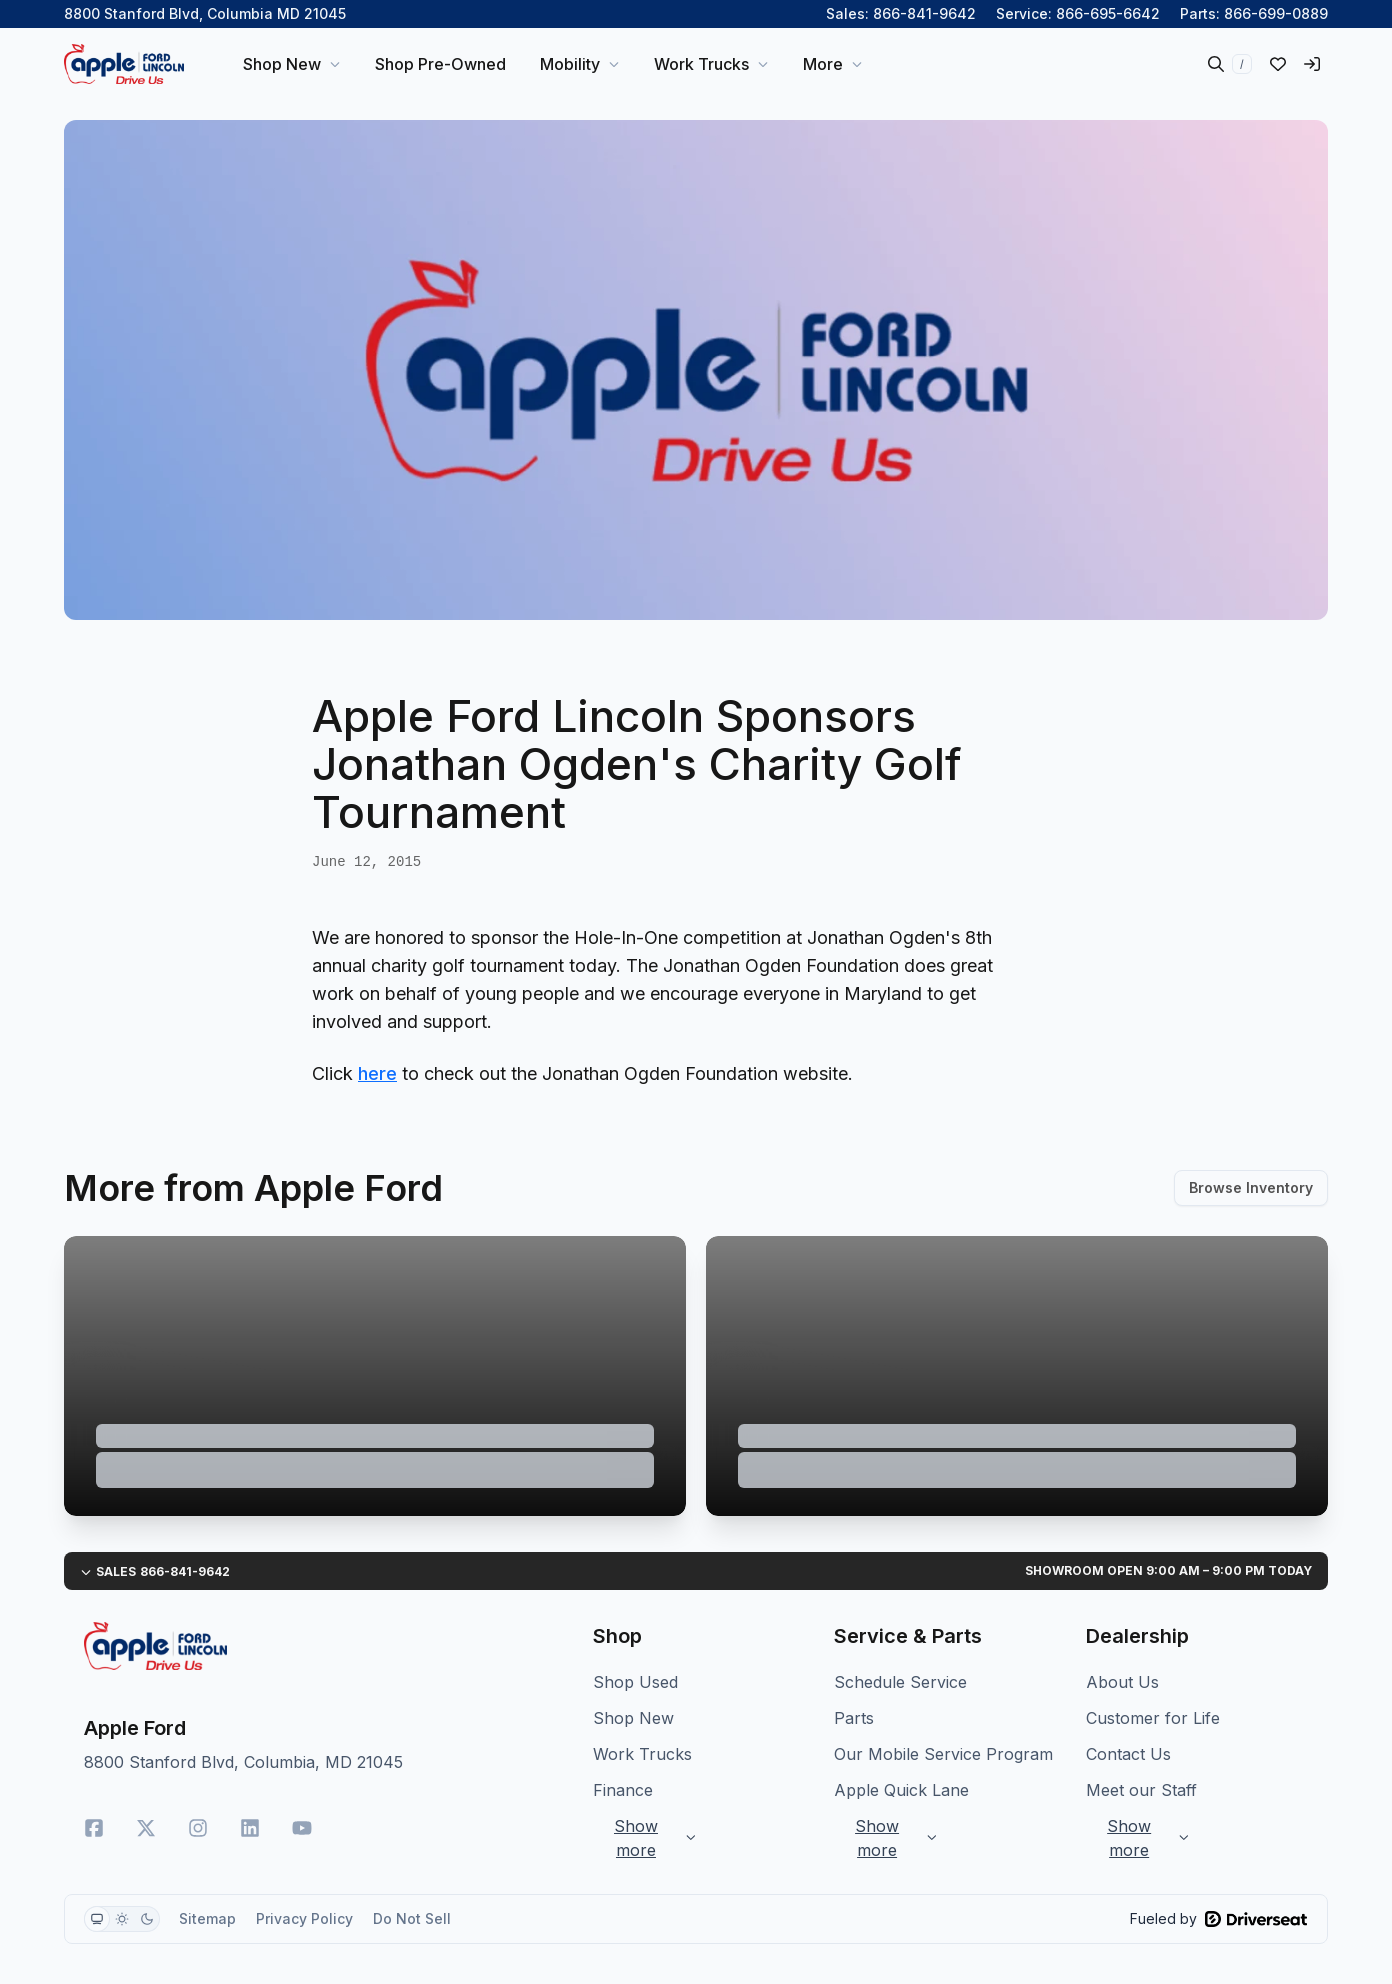 This screenshot has height=1984, width=1392. Describe the element at coordinates (207, 1918) in the screenshot. I see `Sitemap` at that location.